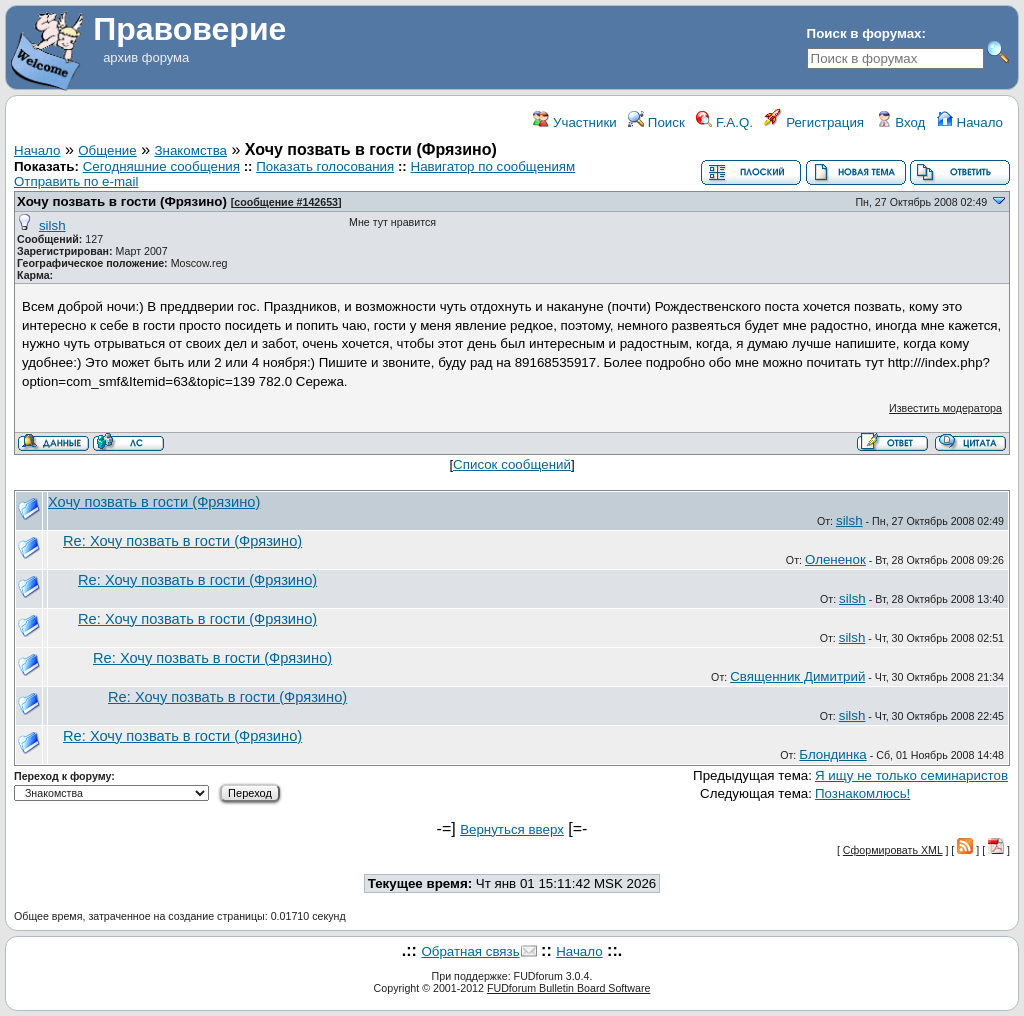  What do you see at coordinates (832, 754) in the screenshot?
I see `Блондинка` at bounding box center [832, 754].